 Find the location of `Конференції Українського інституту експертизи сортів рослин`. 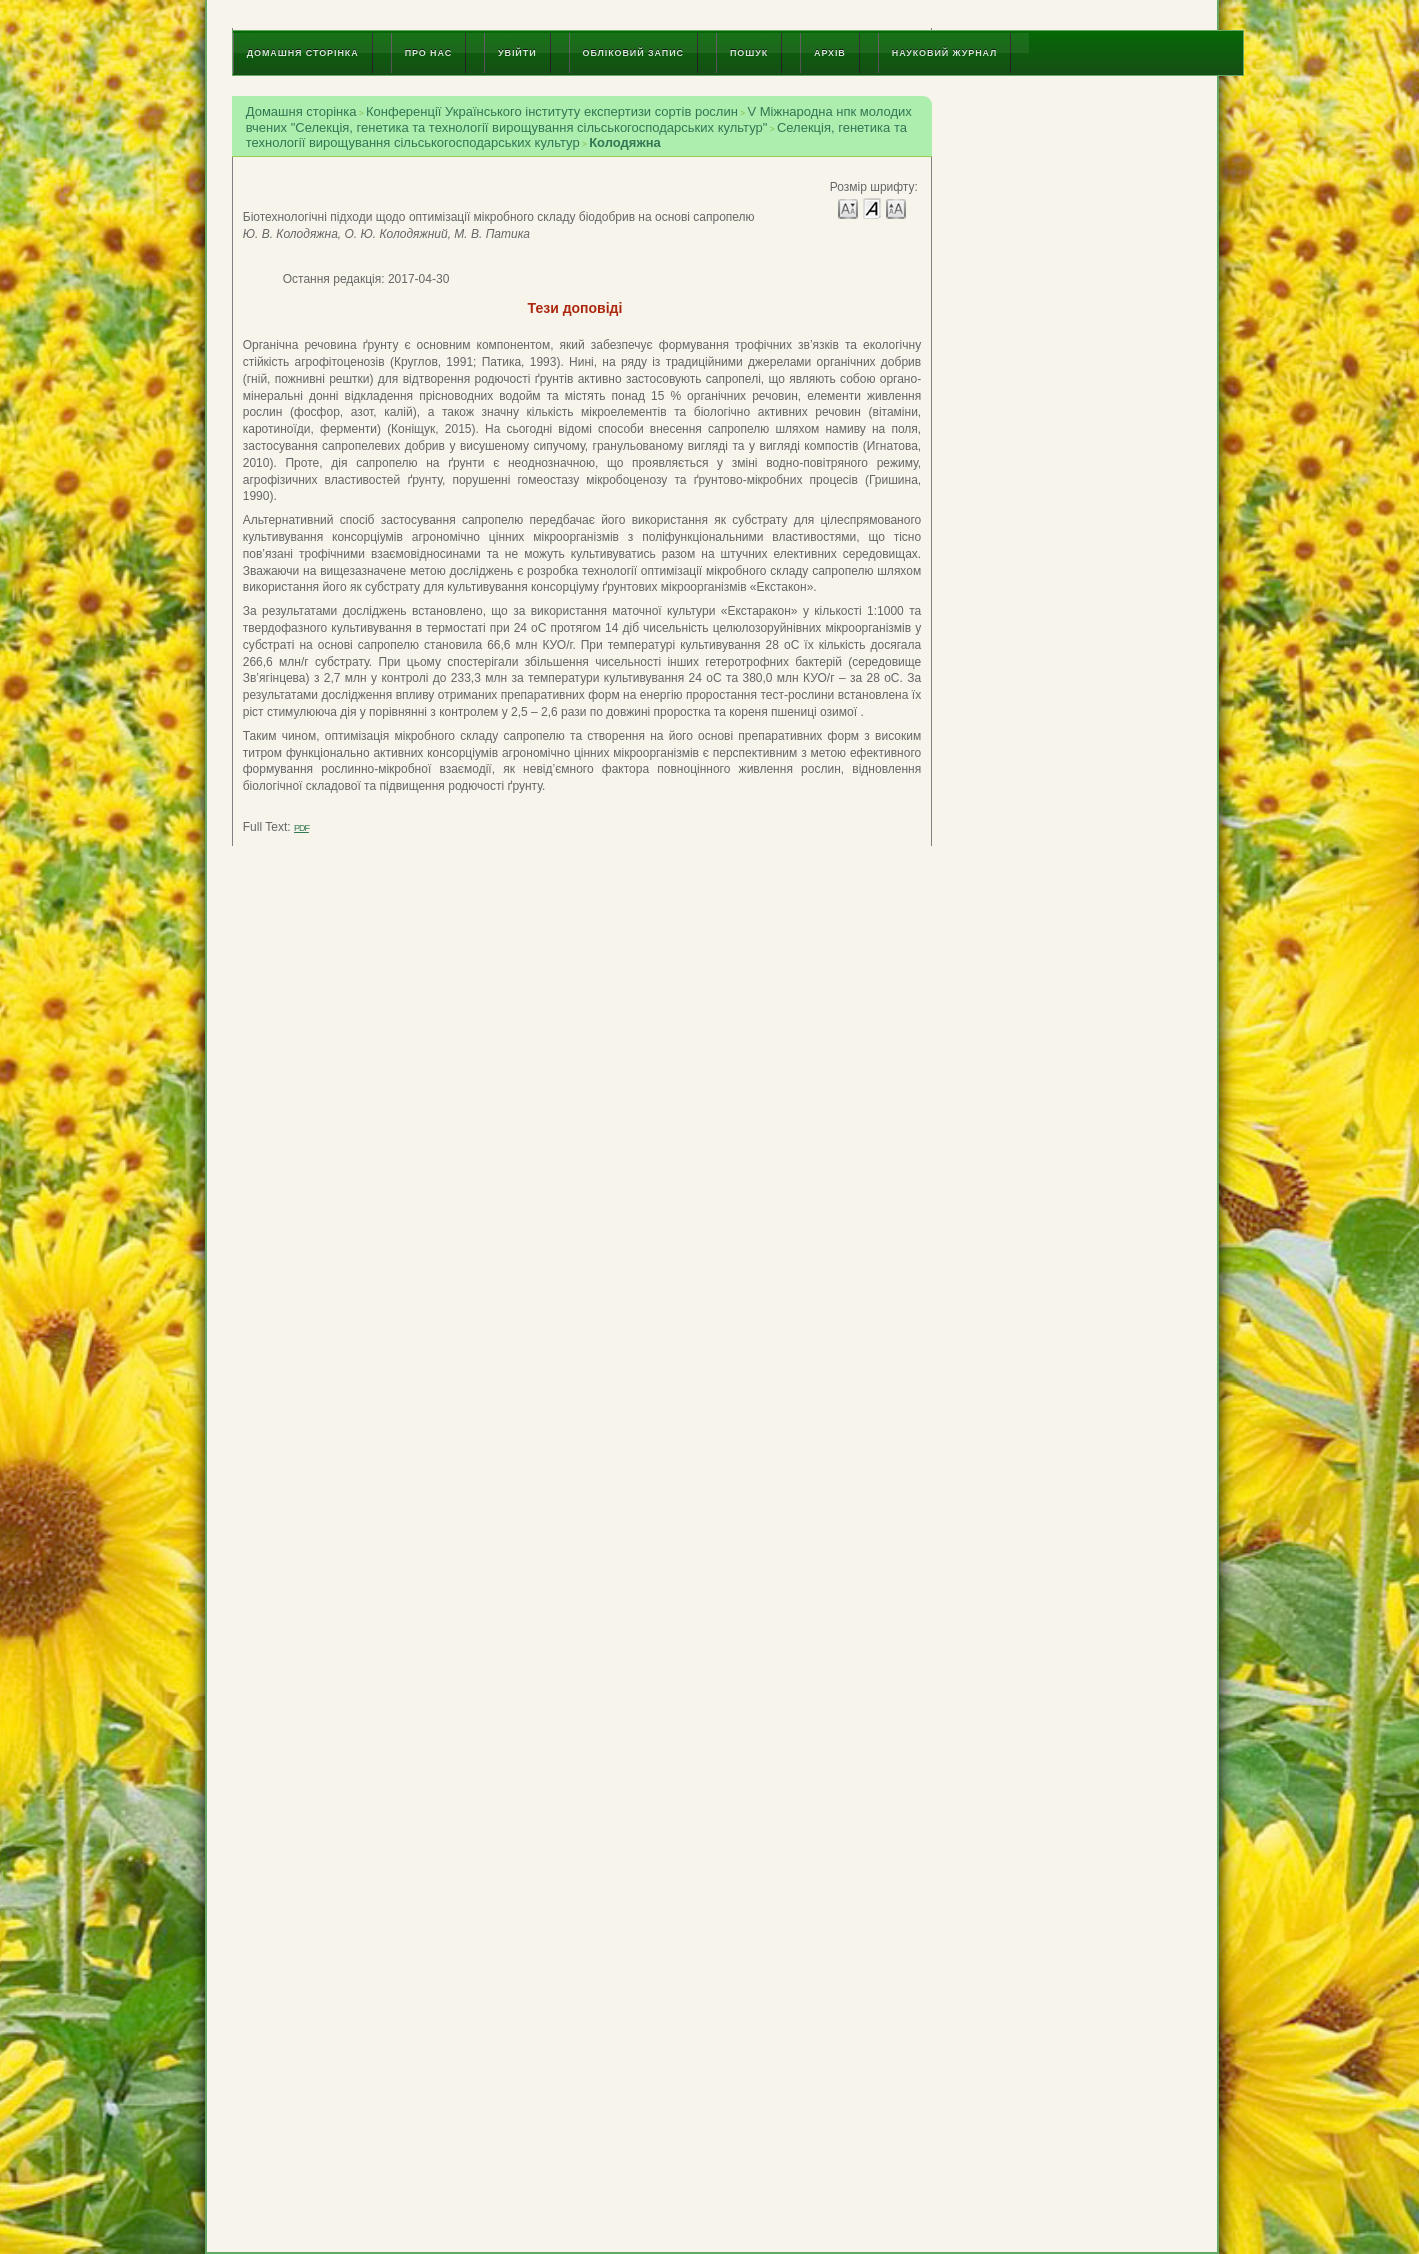

Конференції Українського інституту експертизи сортів рослин is located at coordinates (552, 111).